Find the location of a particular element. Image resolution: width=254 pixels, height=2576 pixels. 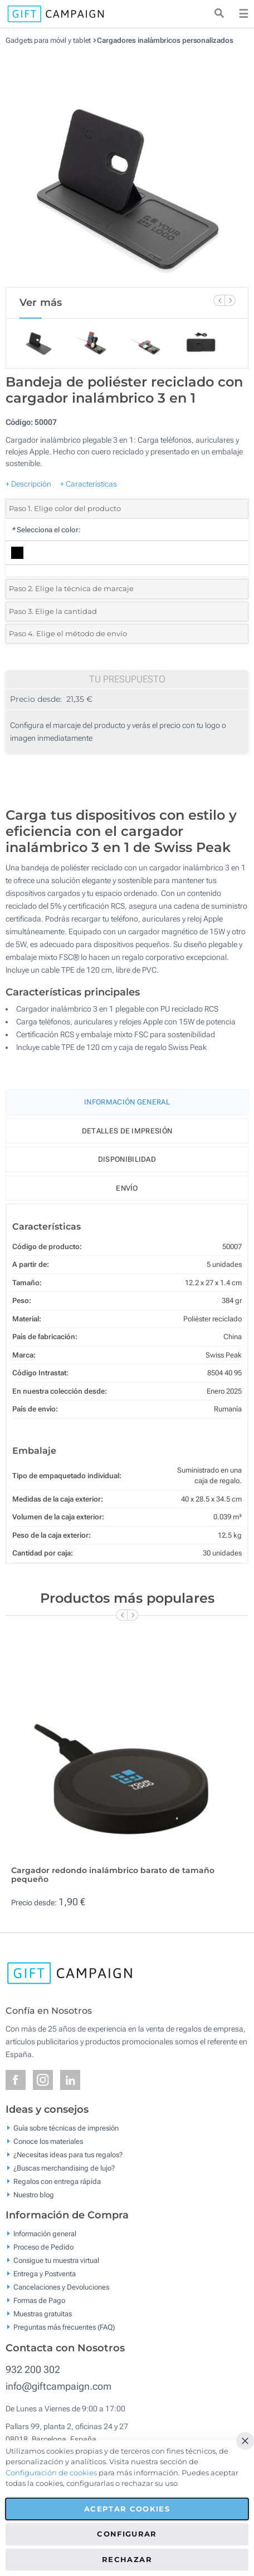

+ Descripción is located at coordinates (28, 483).